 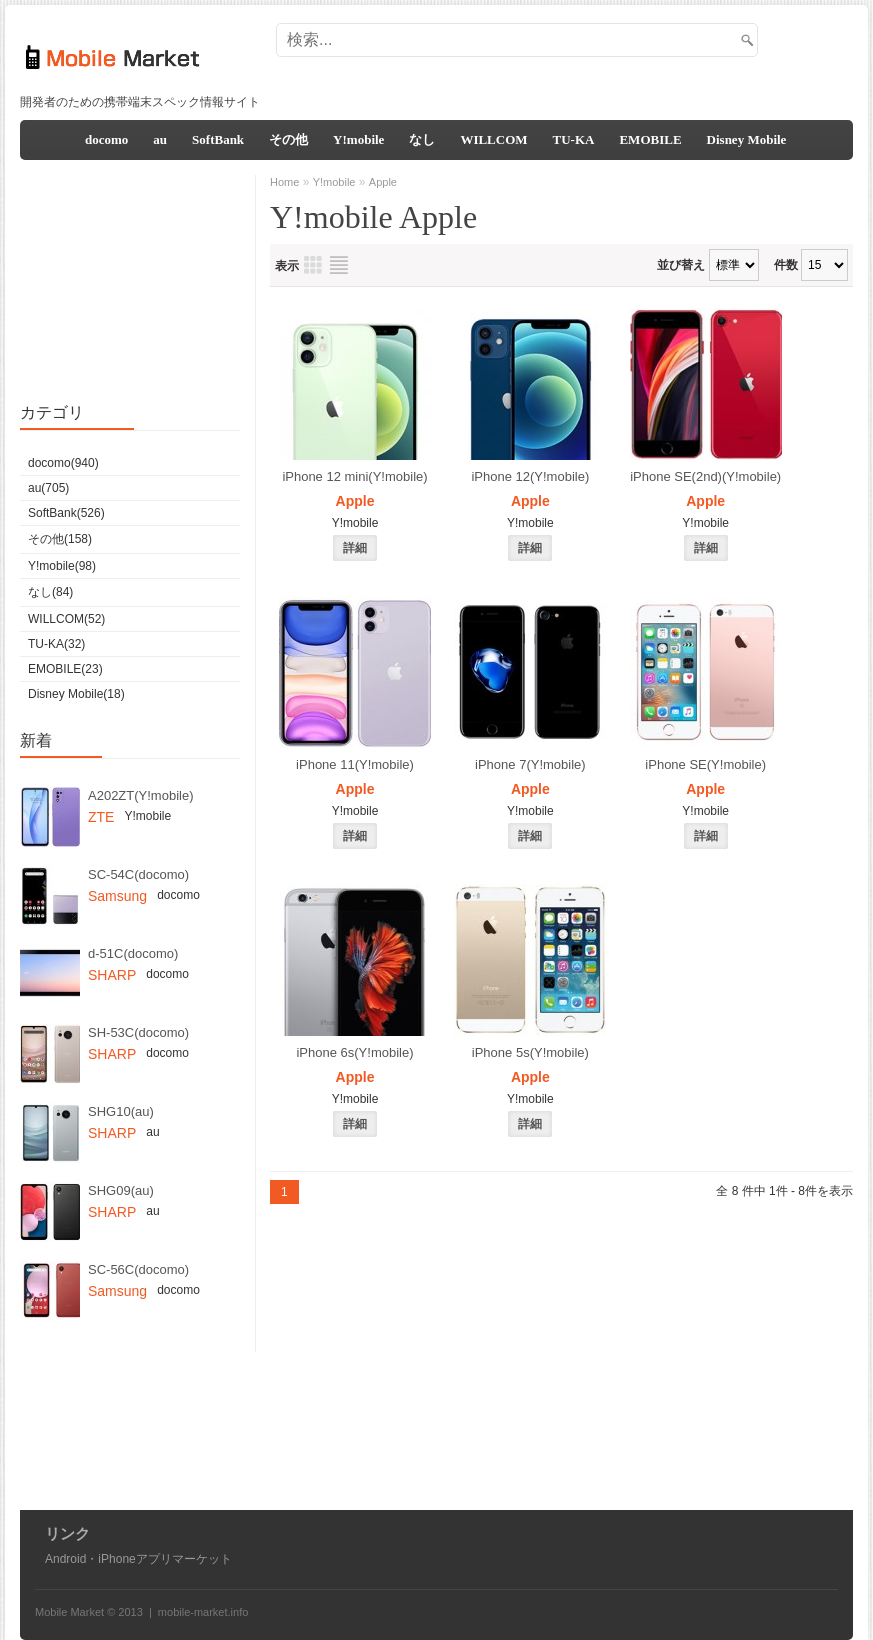 What do you see at coordinates (106, 139) in the screenshot?
I see `docomo` at bounding box center [106, 139].